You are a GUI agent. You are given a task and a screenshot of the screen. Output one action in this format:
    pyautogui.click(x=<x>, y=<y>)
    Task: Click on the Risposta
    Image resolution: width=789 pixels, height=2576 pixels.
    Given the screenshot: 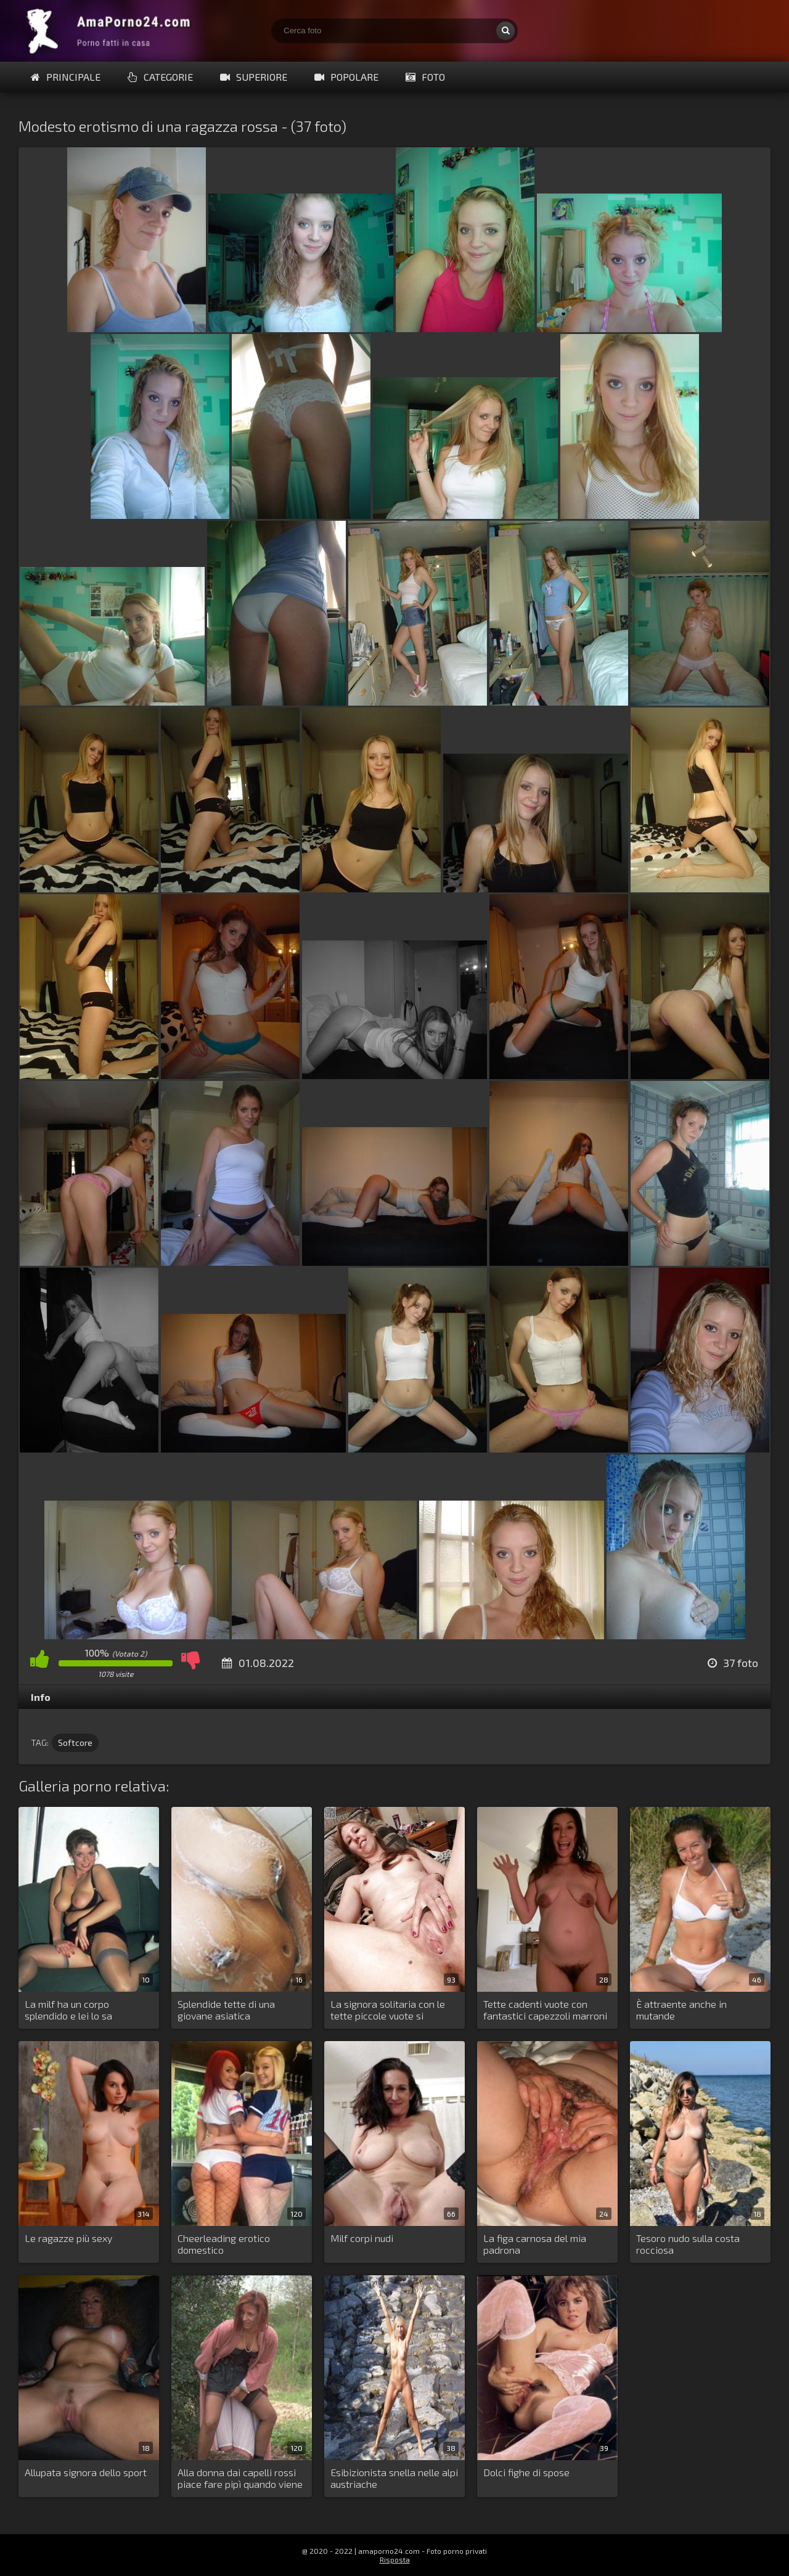 What is the action you would take?
    pyautogui.click(x=395, y=2559)
    